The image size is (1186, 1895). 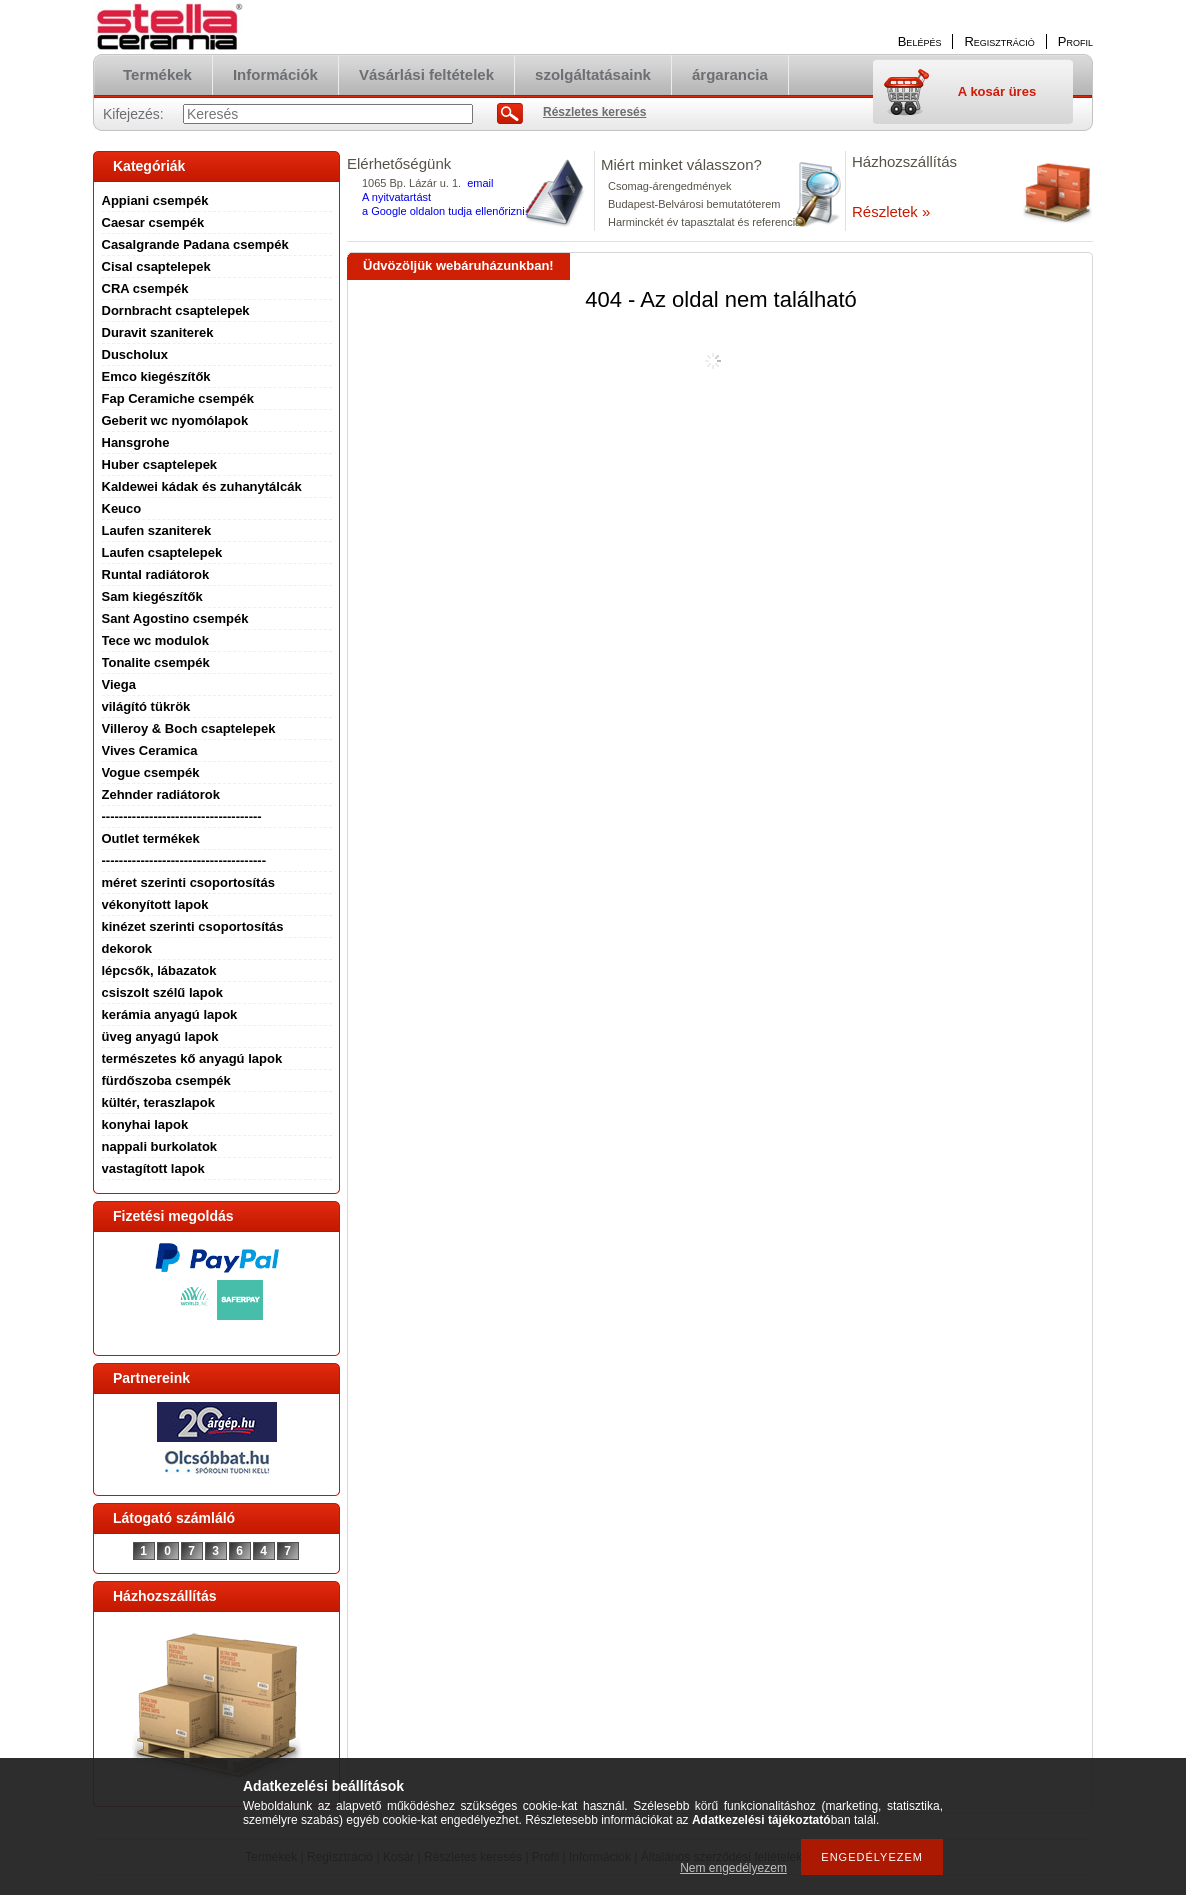 I want to click on Villeroy & Boch csaptelepek, so click(x=189, y=728).